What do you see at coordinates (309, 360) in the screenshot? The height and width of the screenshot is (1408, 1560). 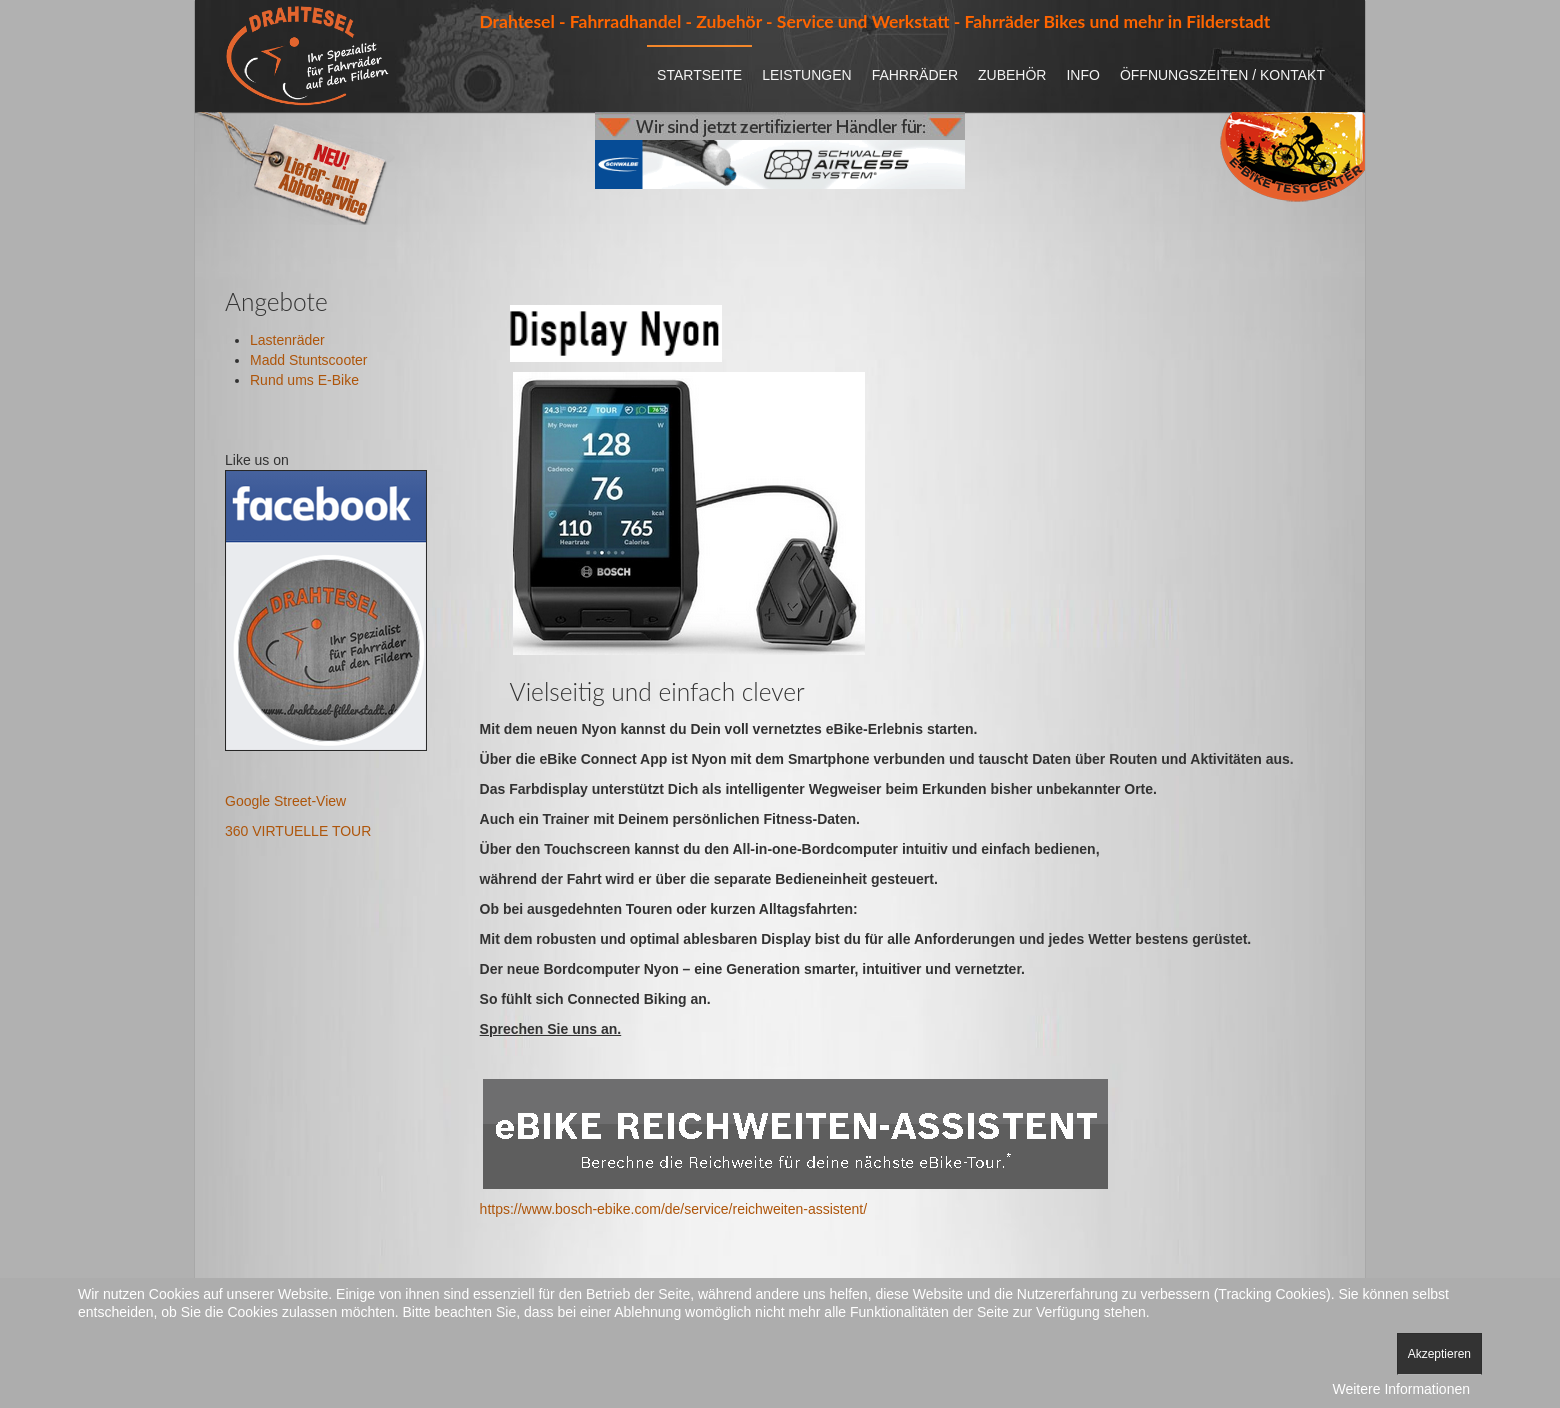 I see `Madd Stuntscooter` at bounding box center [309, 360].